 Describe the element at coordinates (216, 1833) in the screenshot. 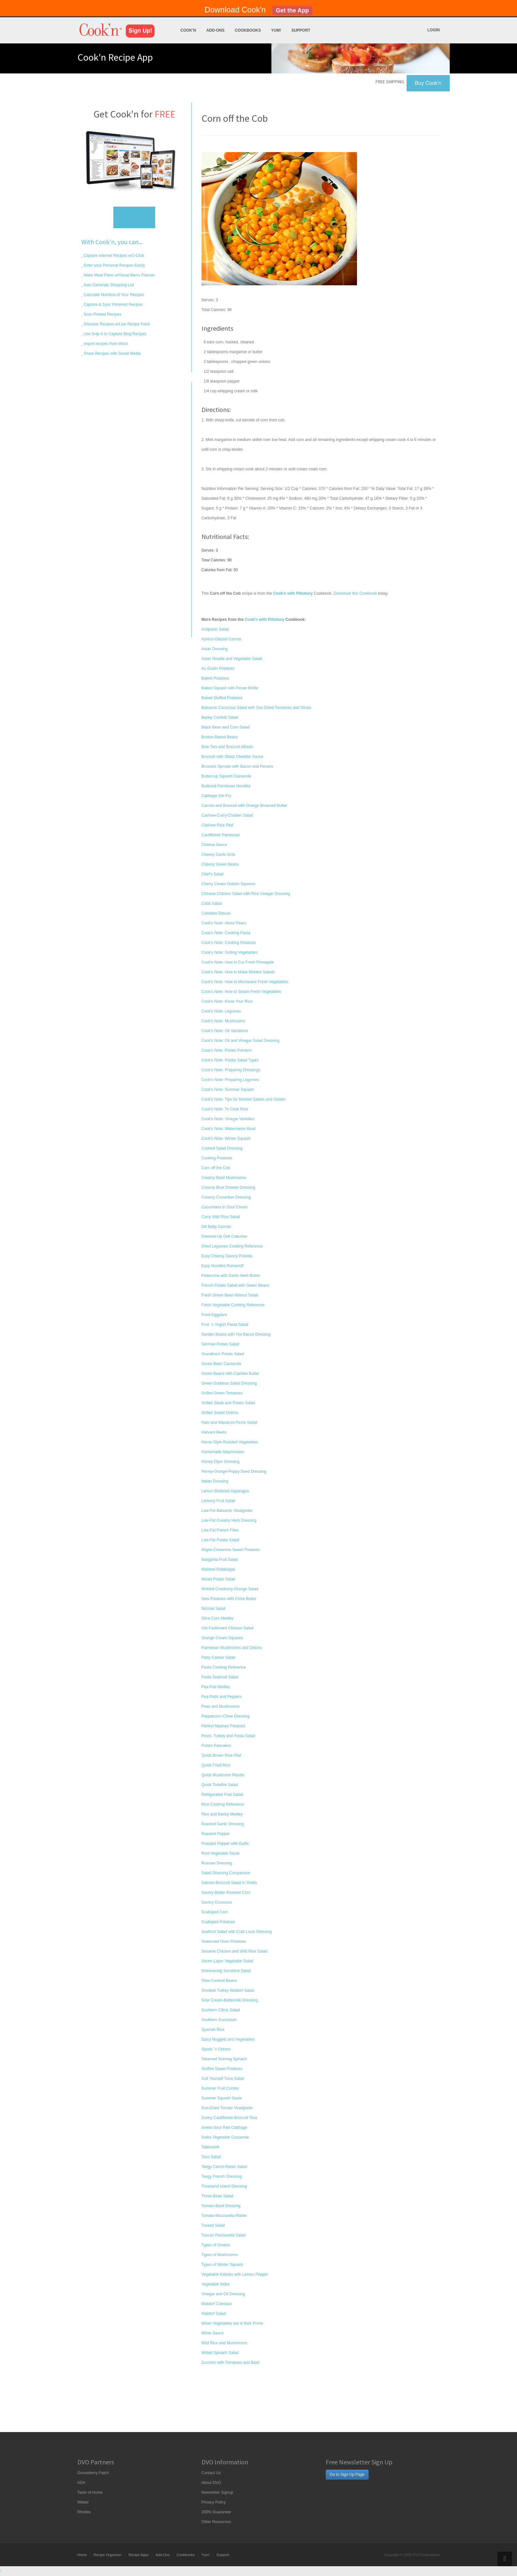

I see `Roasted Pepper` at that location.